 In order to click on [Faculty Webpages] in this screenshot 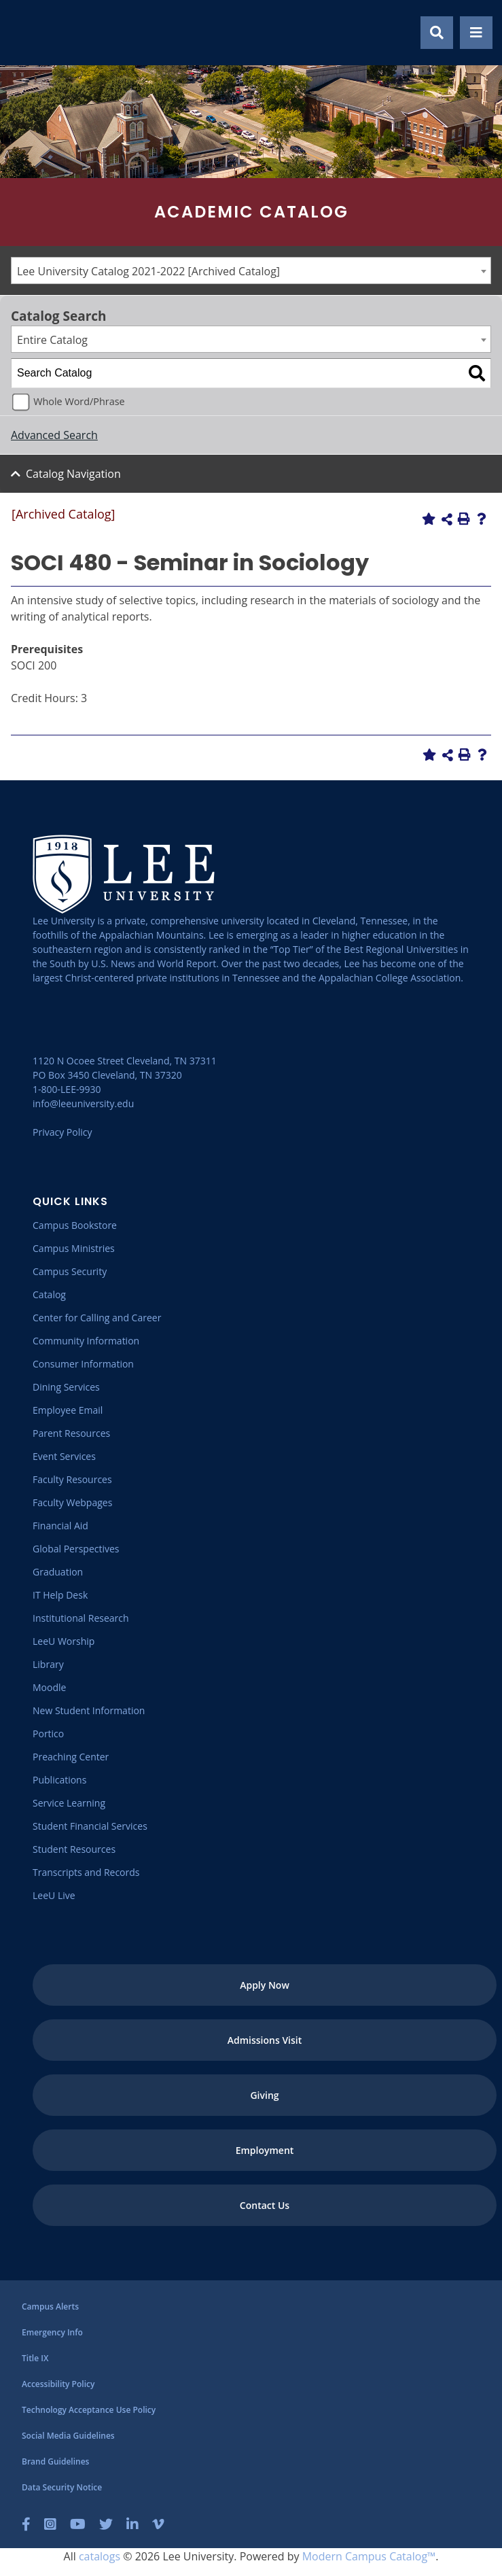, I will do `click(72, 1502)`.